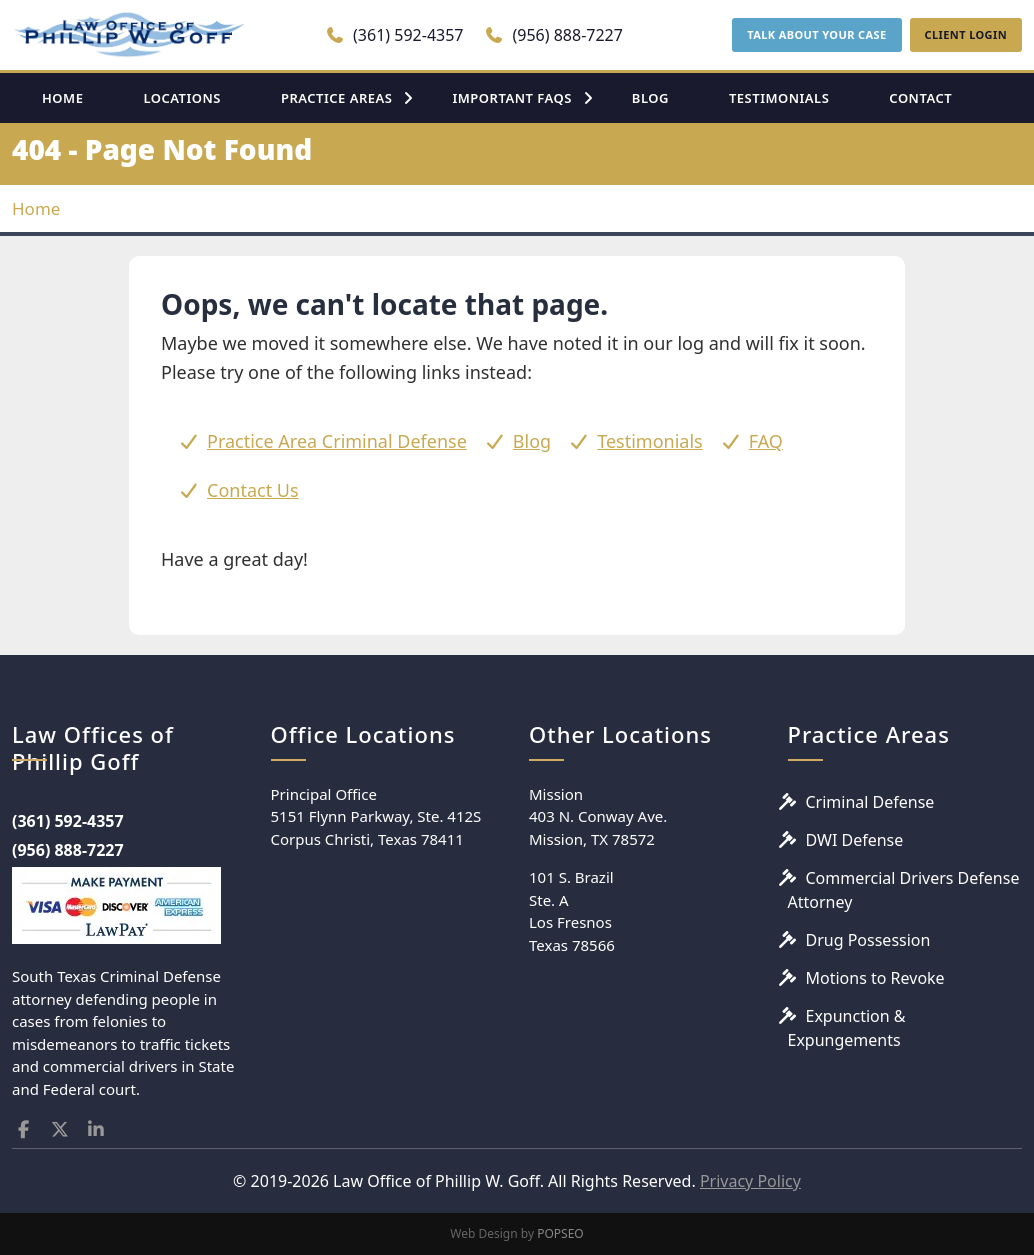 This screenshot has height=1255, width=1034. What do you see at coordinates (560, 1233) in the screenshot?
I see `POPSEO` at bounding box center [560, 1233].